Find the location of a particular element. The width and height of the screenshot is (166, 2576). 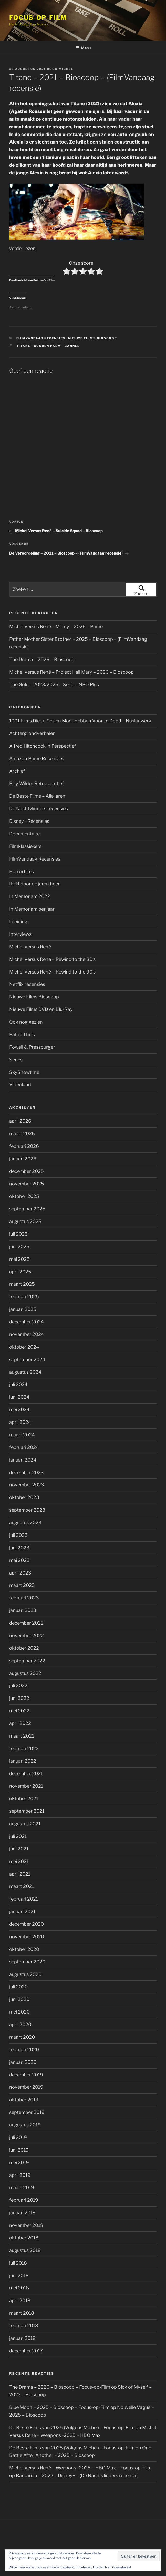

juni 2020 is located at coordinates (19, 1999).